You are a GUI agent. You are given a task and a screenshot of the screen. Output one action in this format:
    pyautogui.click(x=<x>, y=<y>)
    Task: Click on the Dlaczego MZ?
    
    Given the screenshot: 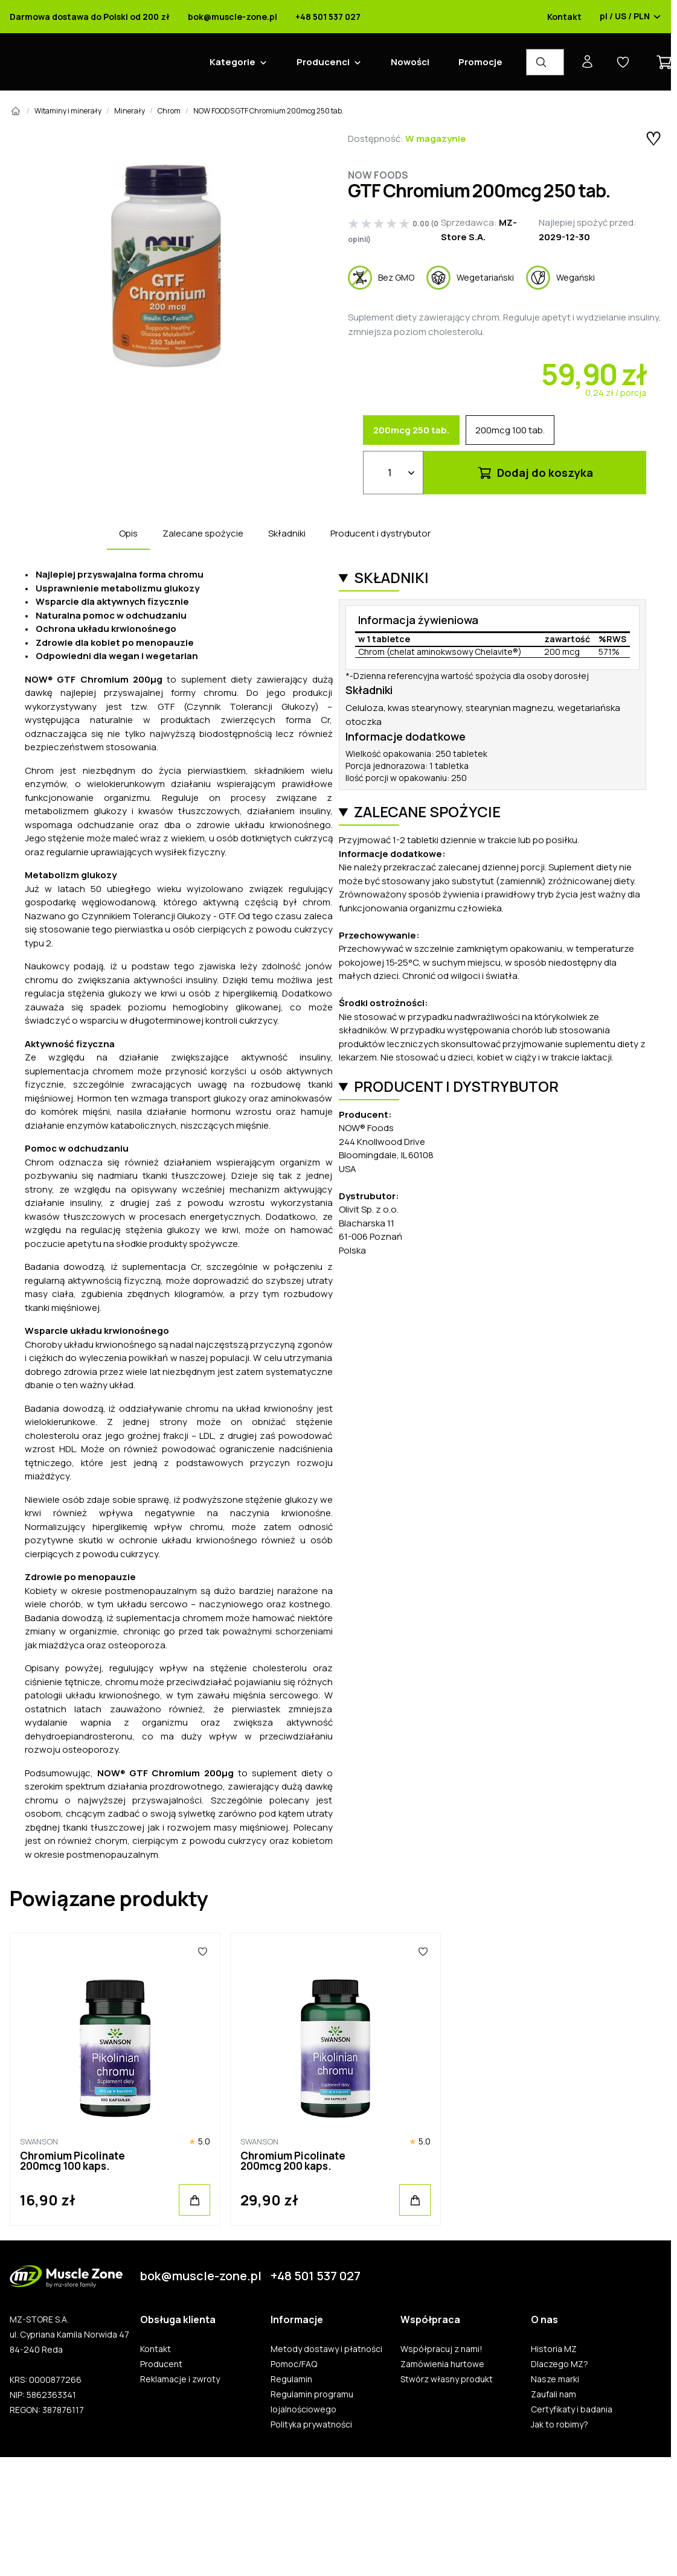 What is the action you would take?
    pyautogui.click(x=559, y=2364)
    